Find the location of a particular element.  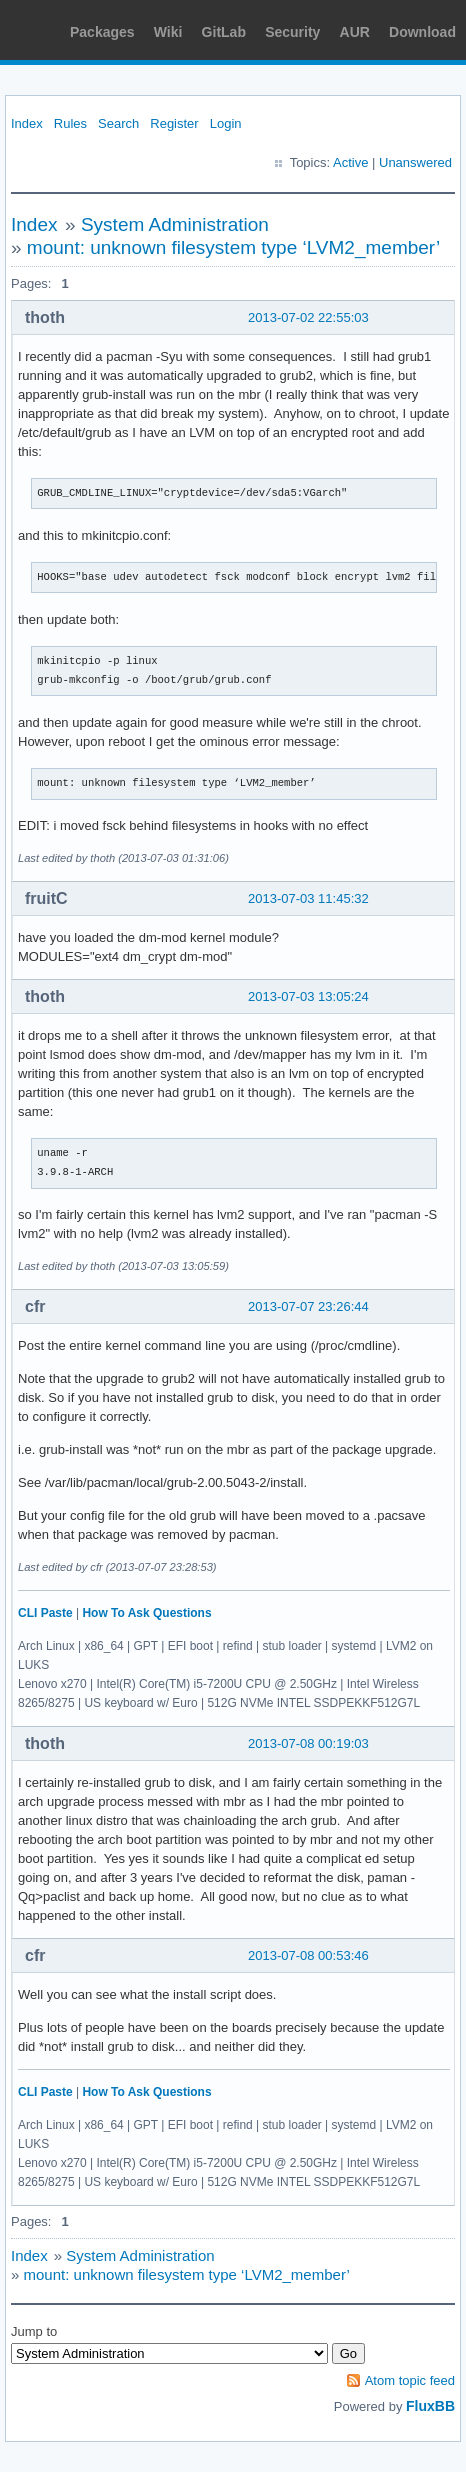

2013-07-02 22:55:03 is located at coordinates (308, 317).